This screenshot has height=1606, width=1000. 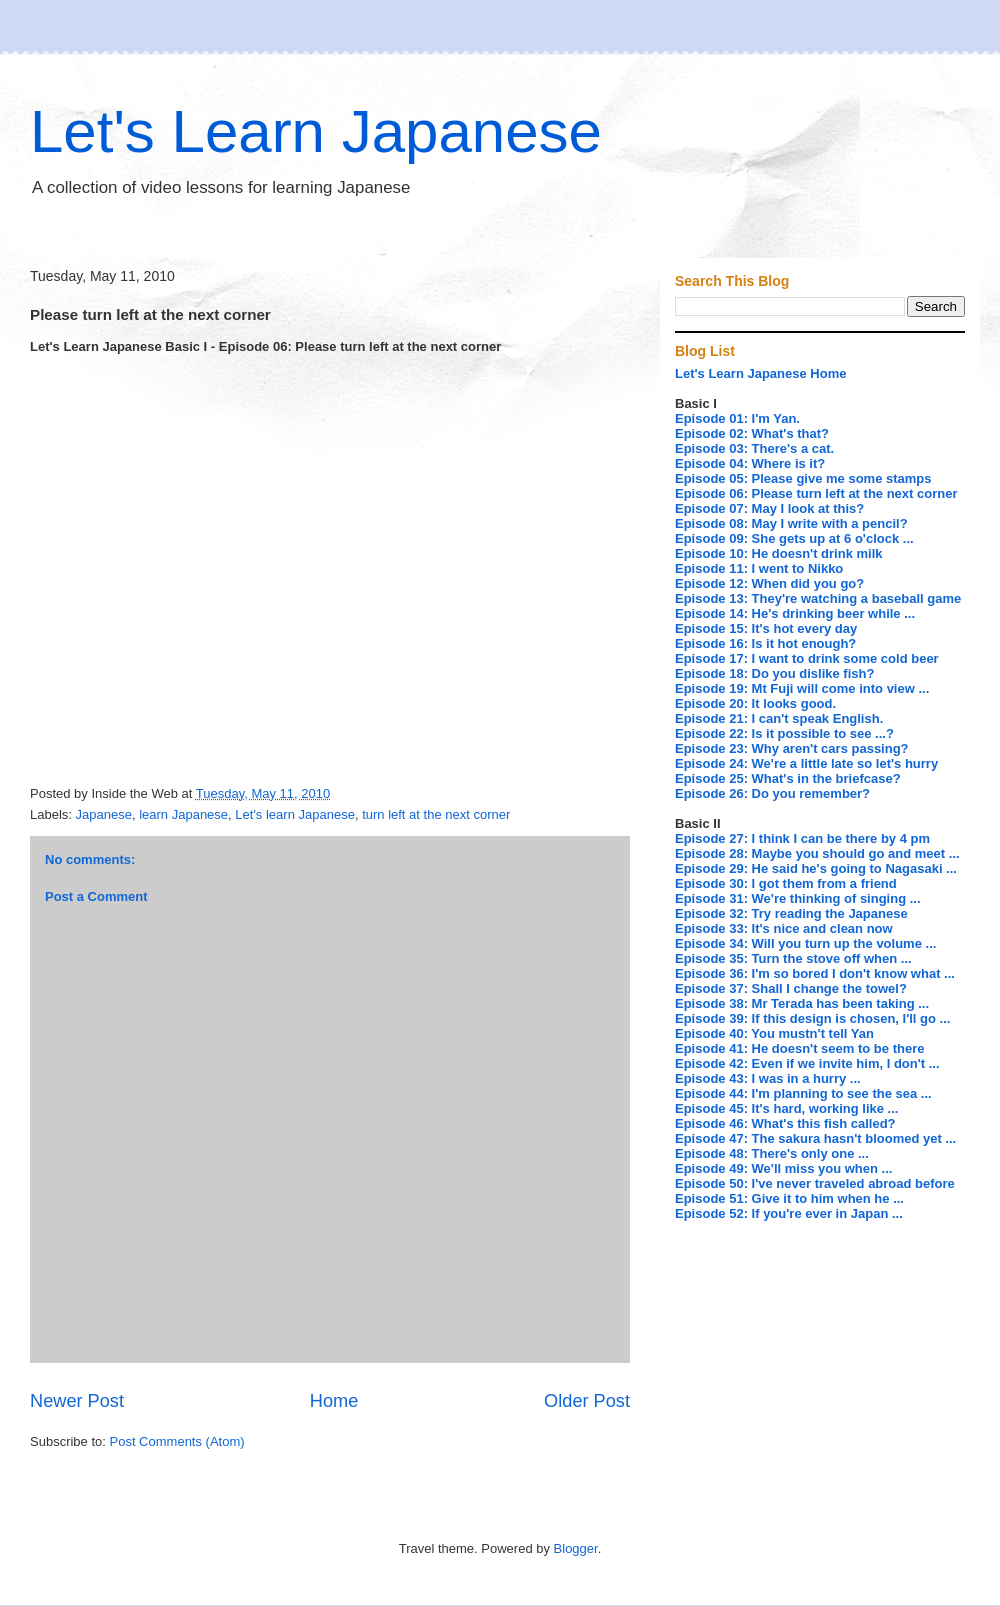 I want to click on Episode 26: Do you remember?, so click(x=772, y=793).